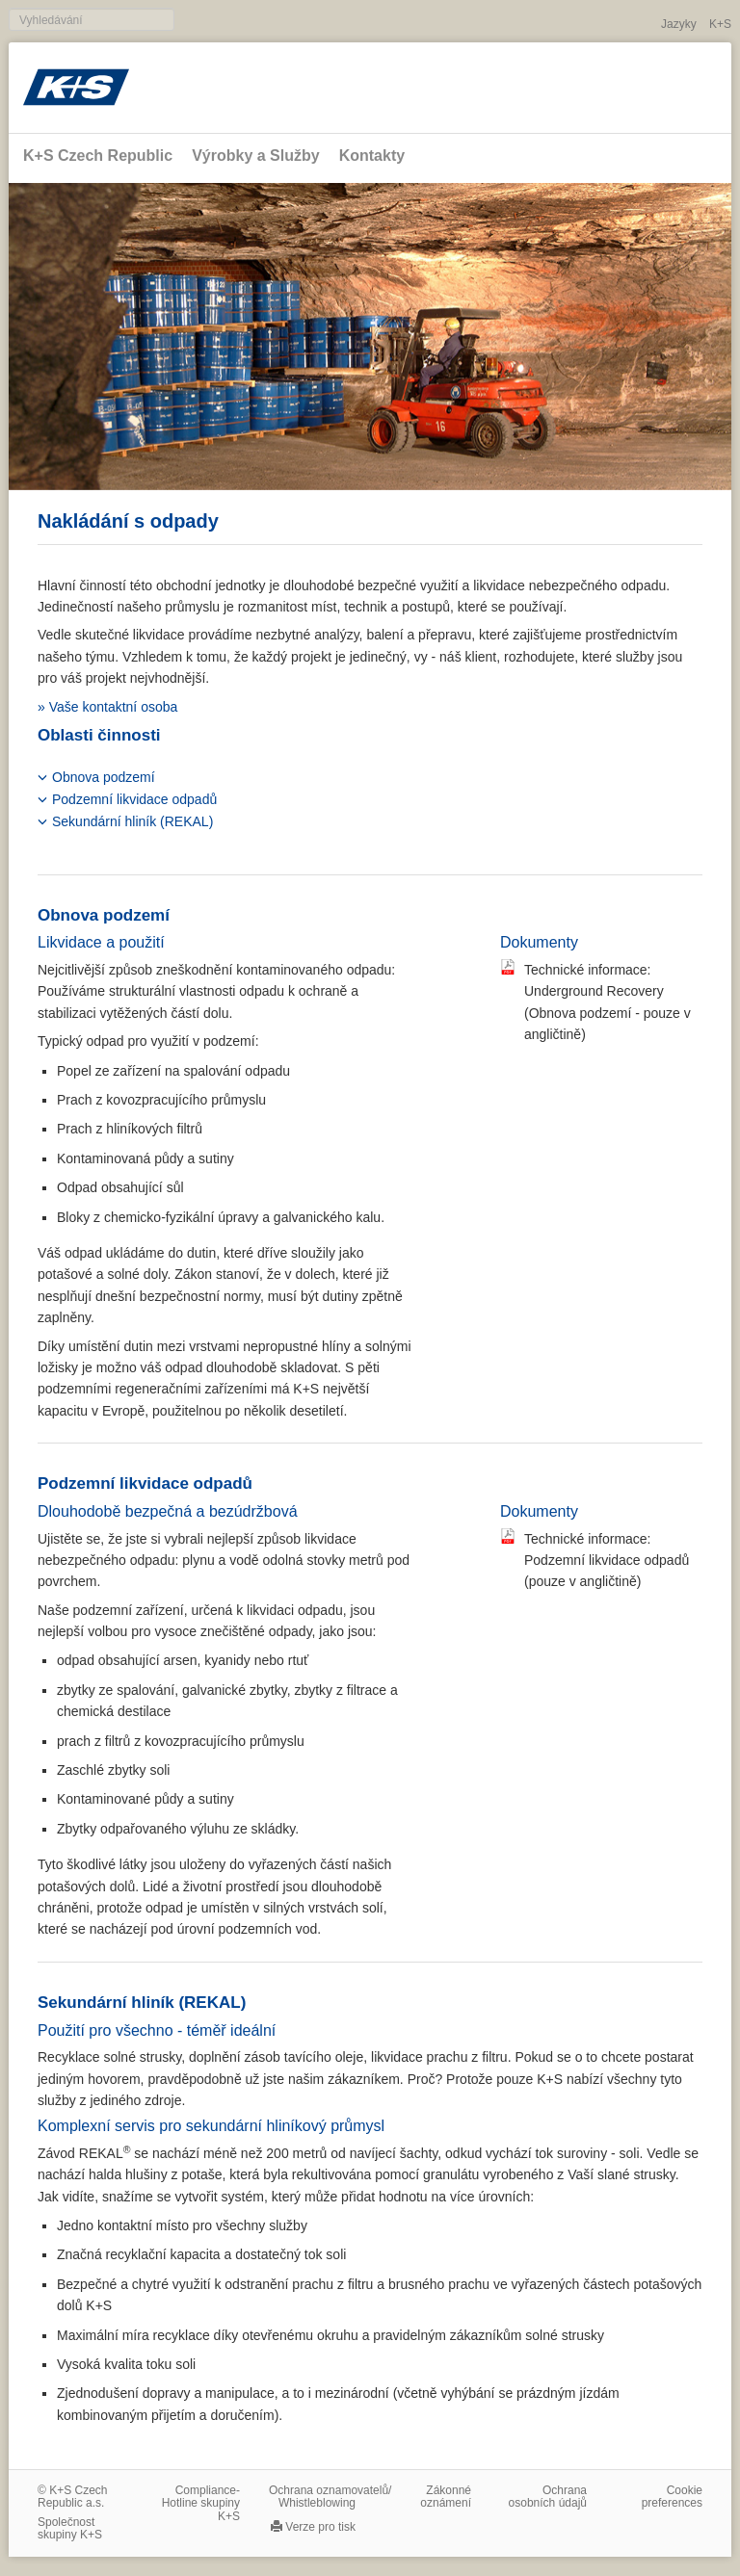 This screenshot has width=740, height=2576. Describe the element at coordinates (606, 1560) in the screenshot. I see `Technické informace: Podzemní likvidace odpadů (pouze v angličtině)` at that location.